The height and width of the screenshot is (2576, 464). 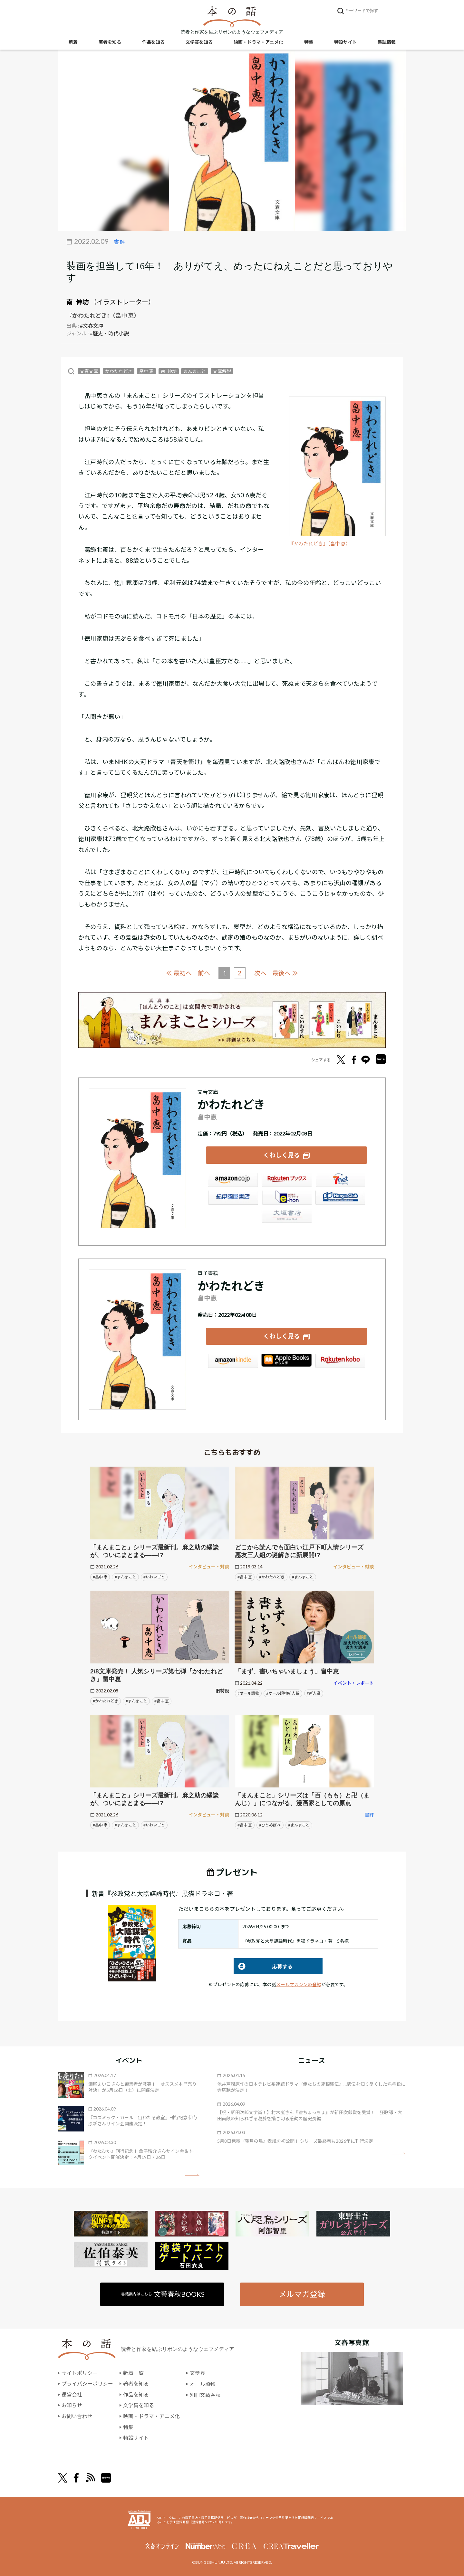 What do you see at coordinates (197, 2373) in the screenshot?
I see `文學界` at bounding box center [197, 2373].